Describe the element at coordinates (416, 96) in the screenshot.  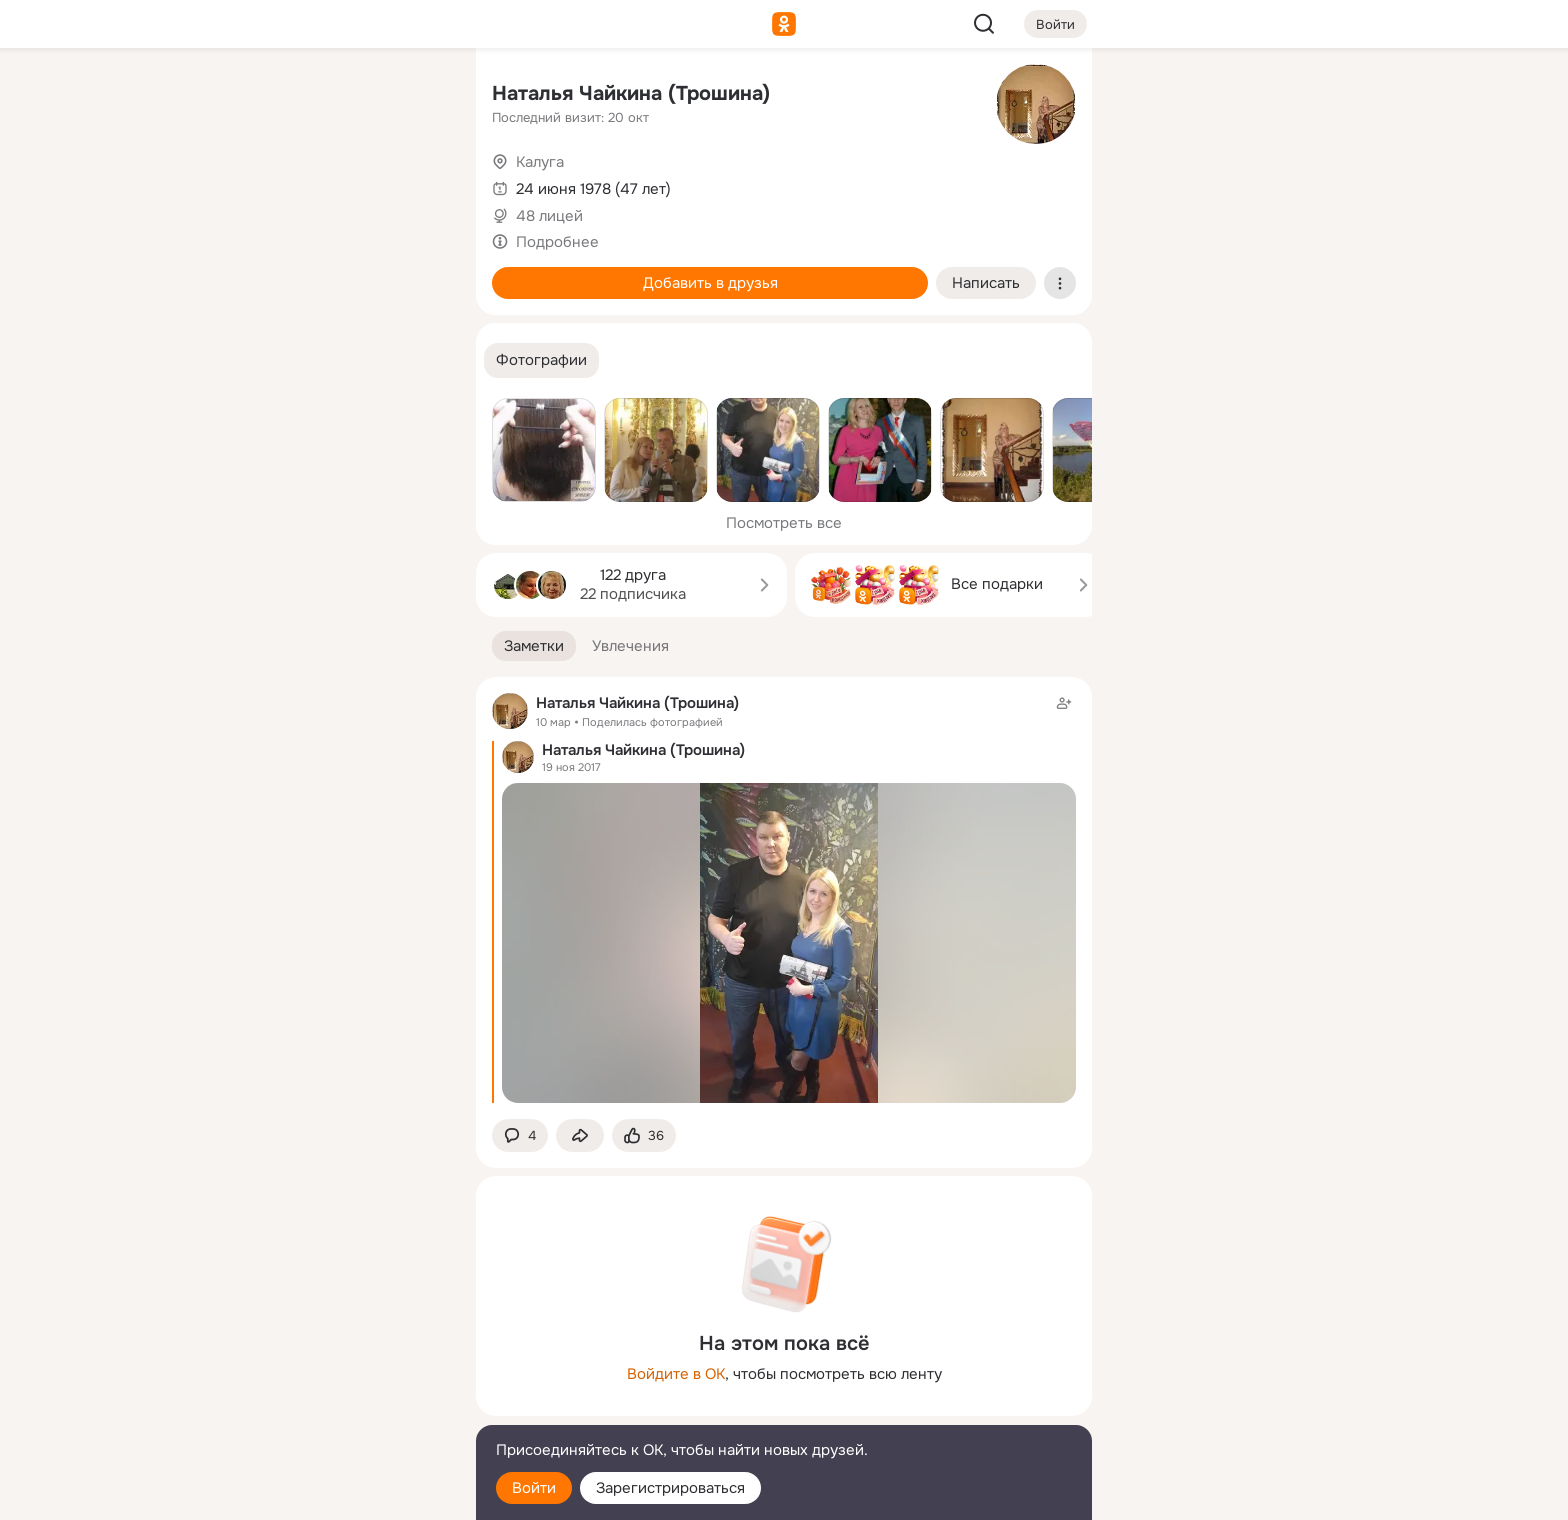
I see `[Группы]` at that location.